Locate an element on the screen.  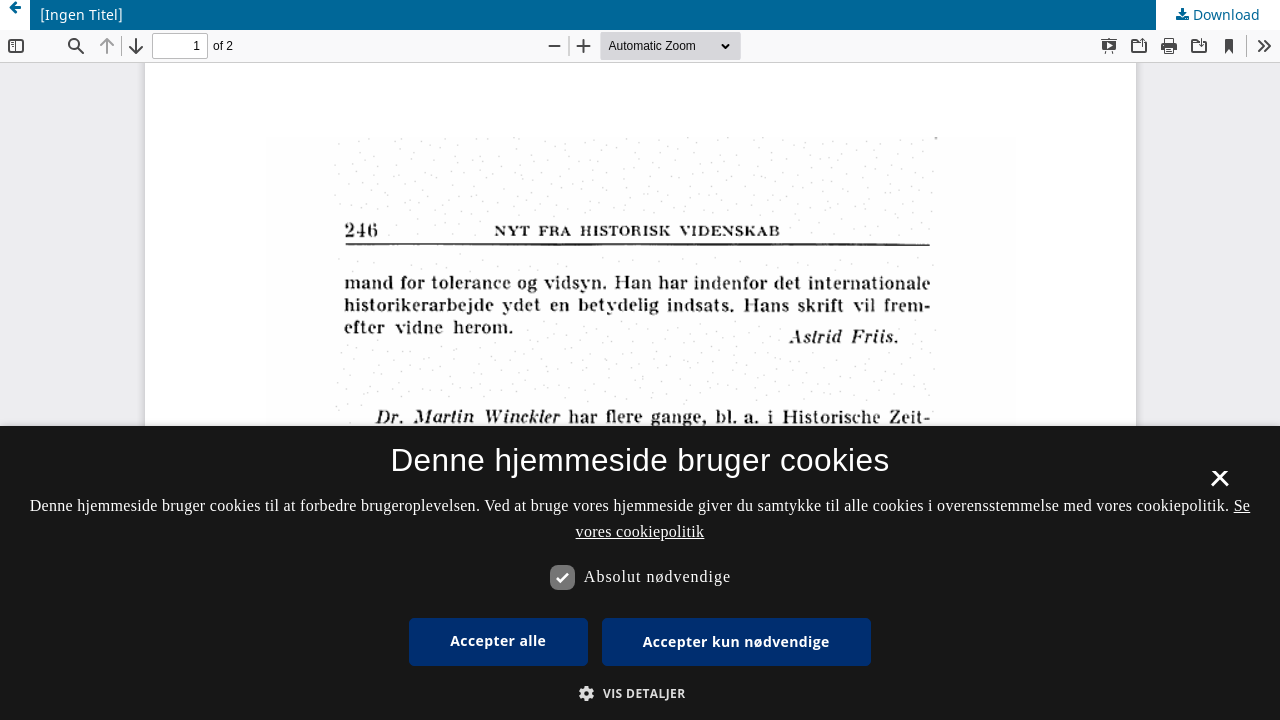
[dialog] is located at coordinates (640, 573).